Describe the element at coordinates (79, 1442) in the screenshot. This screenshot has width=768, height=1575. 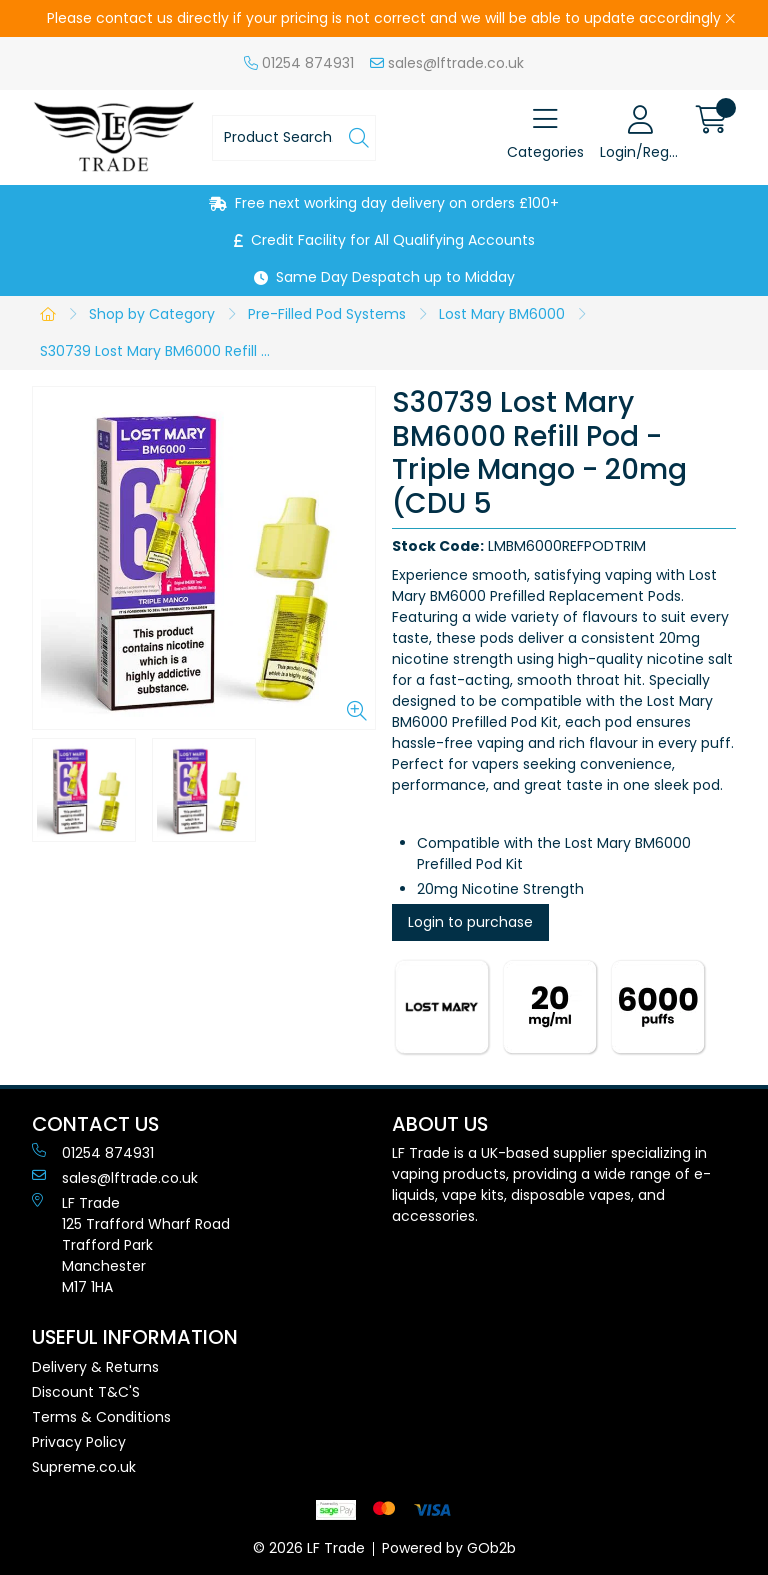
I see `Privacy Policy` at that location.